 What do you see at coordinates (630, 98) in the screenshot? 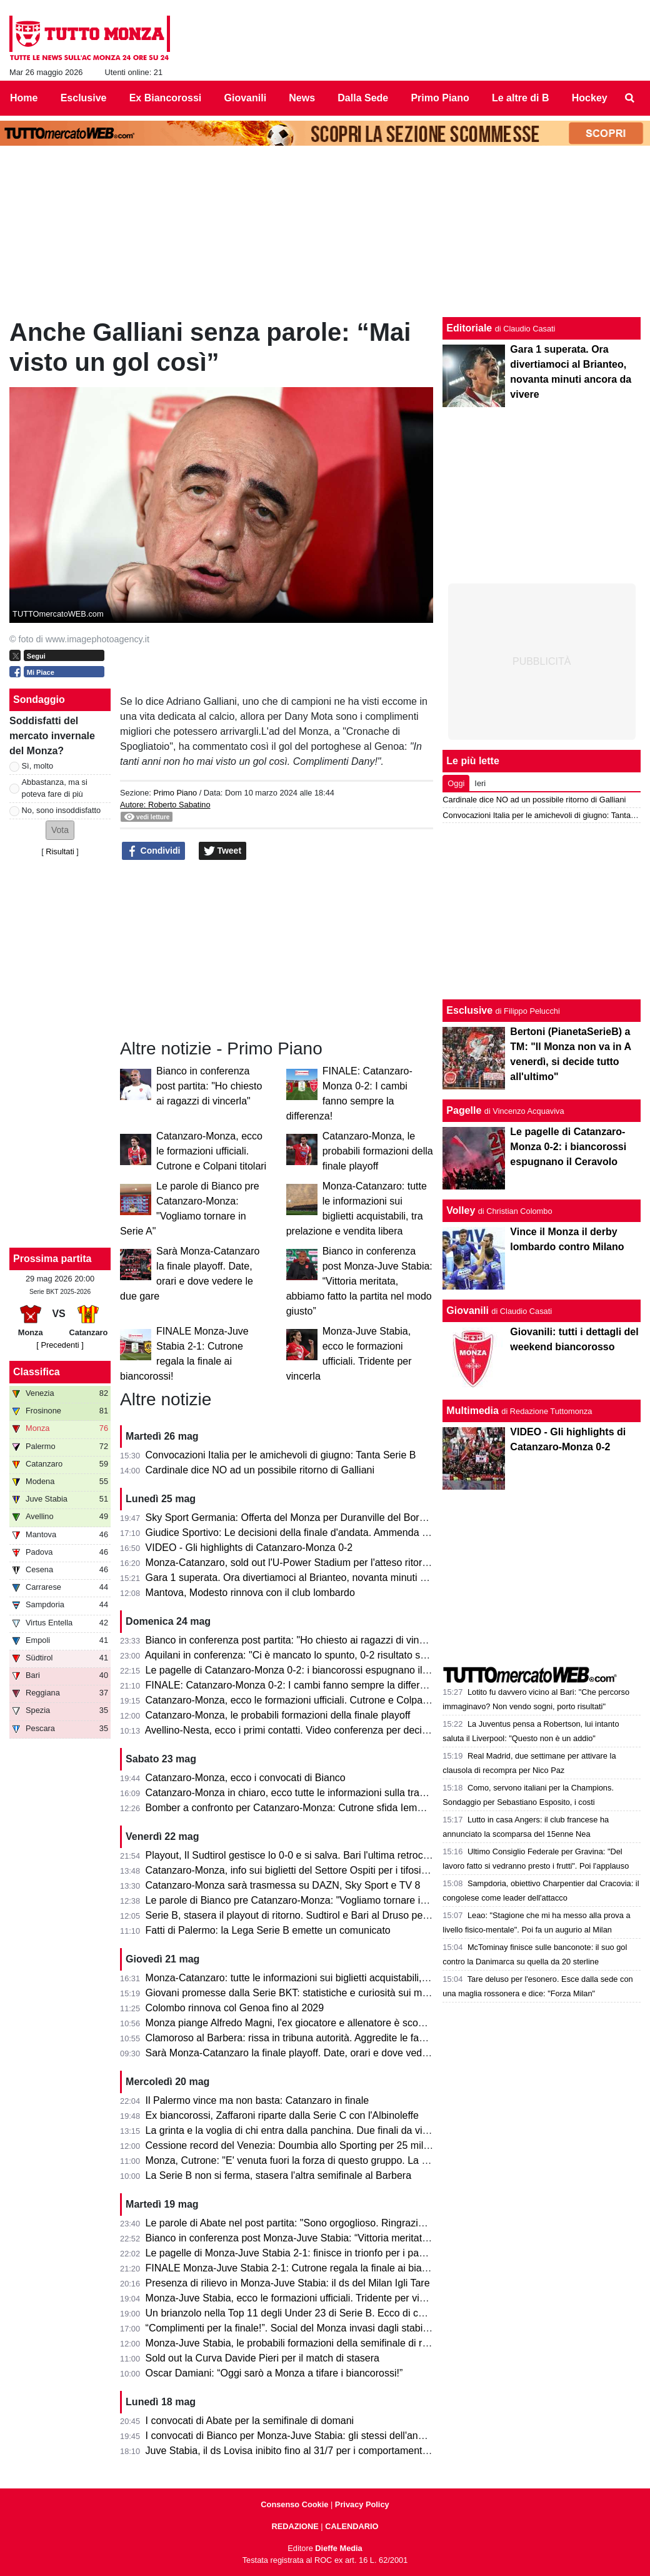
I see `[menuitem]` at bounding box center [630, 98].